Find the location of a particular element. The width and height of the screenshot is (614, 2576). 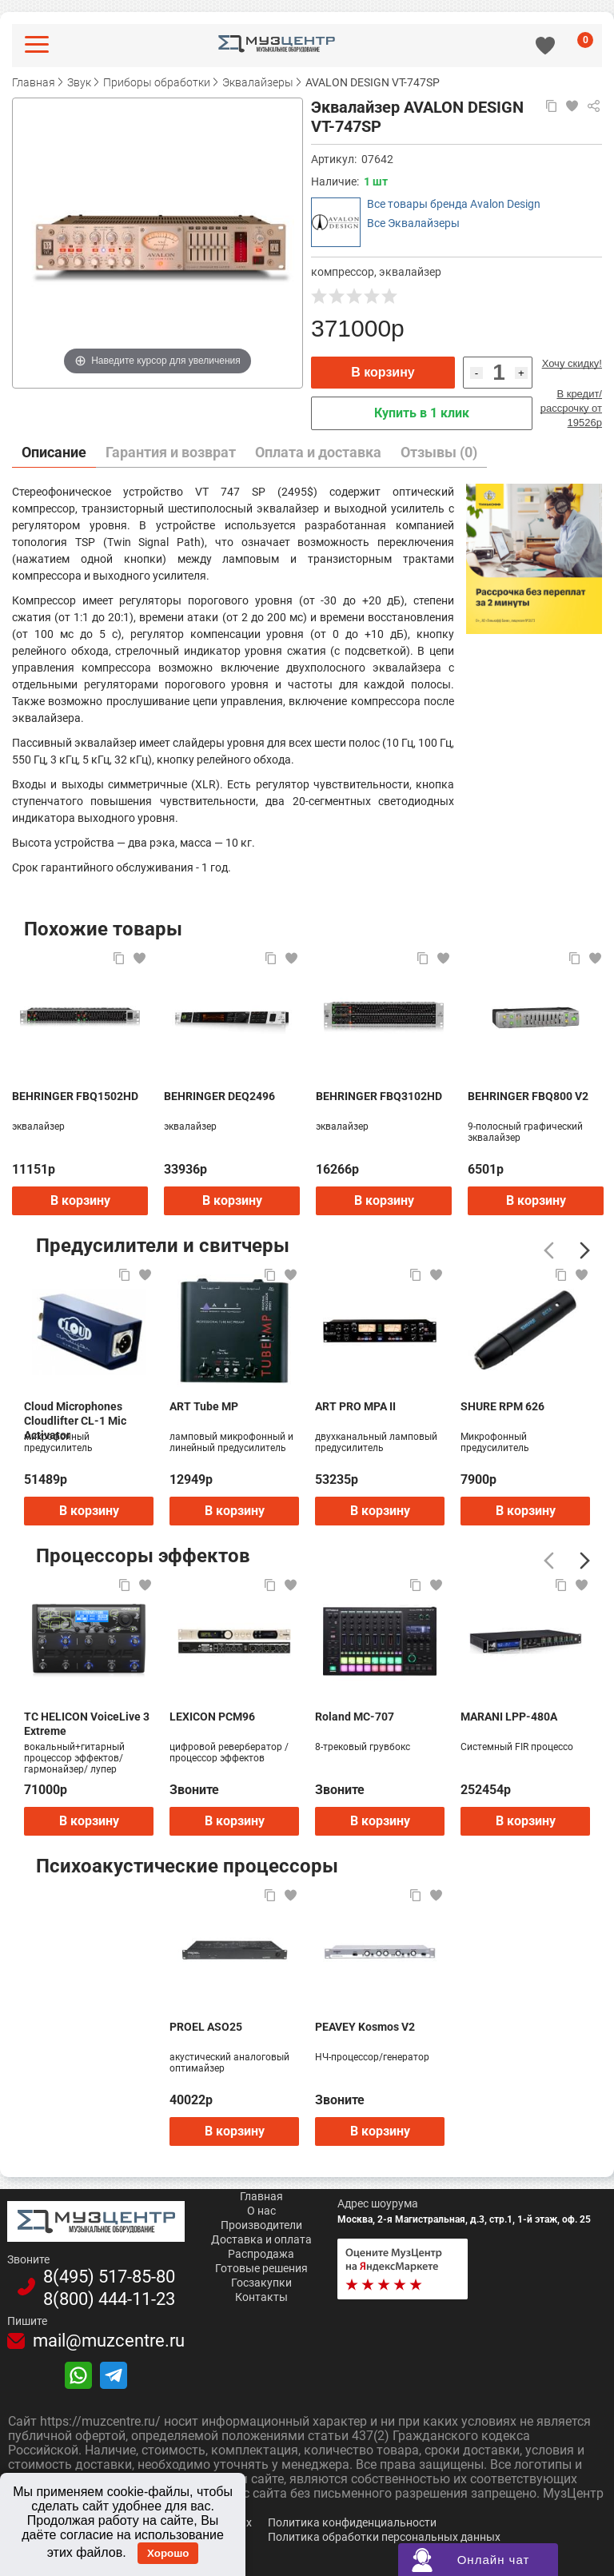

BEHRINGER DEQ2496 is located at coordinates (219, 1096).